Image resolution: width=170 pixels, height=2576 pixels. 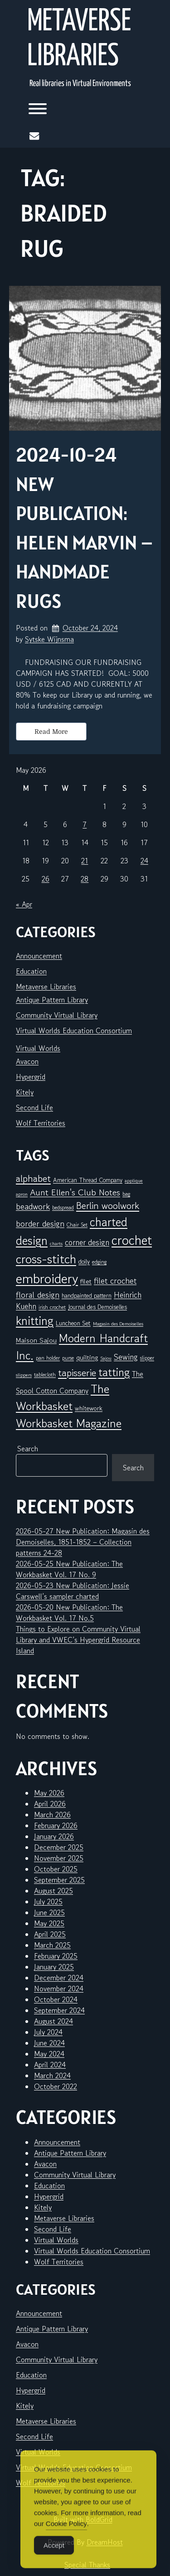 What do you see at coordinates (97, 1306) in the screenshot?
I see `Journal des Demoiselles [Journal des Demoiselles (8 items)]` at bounding box center [97, 1306].